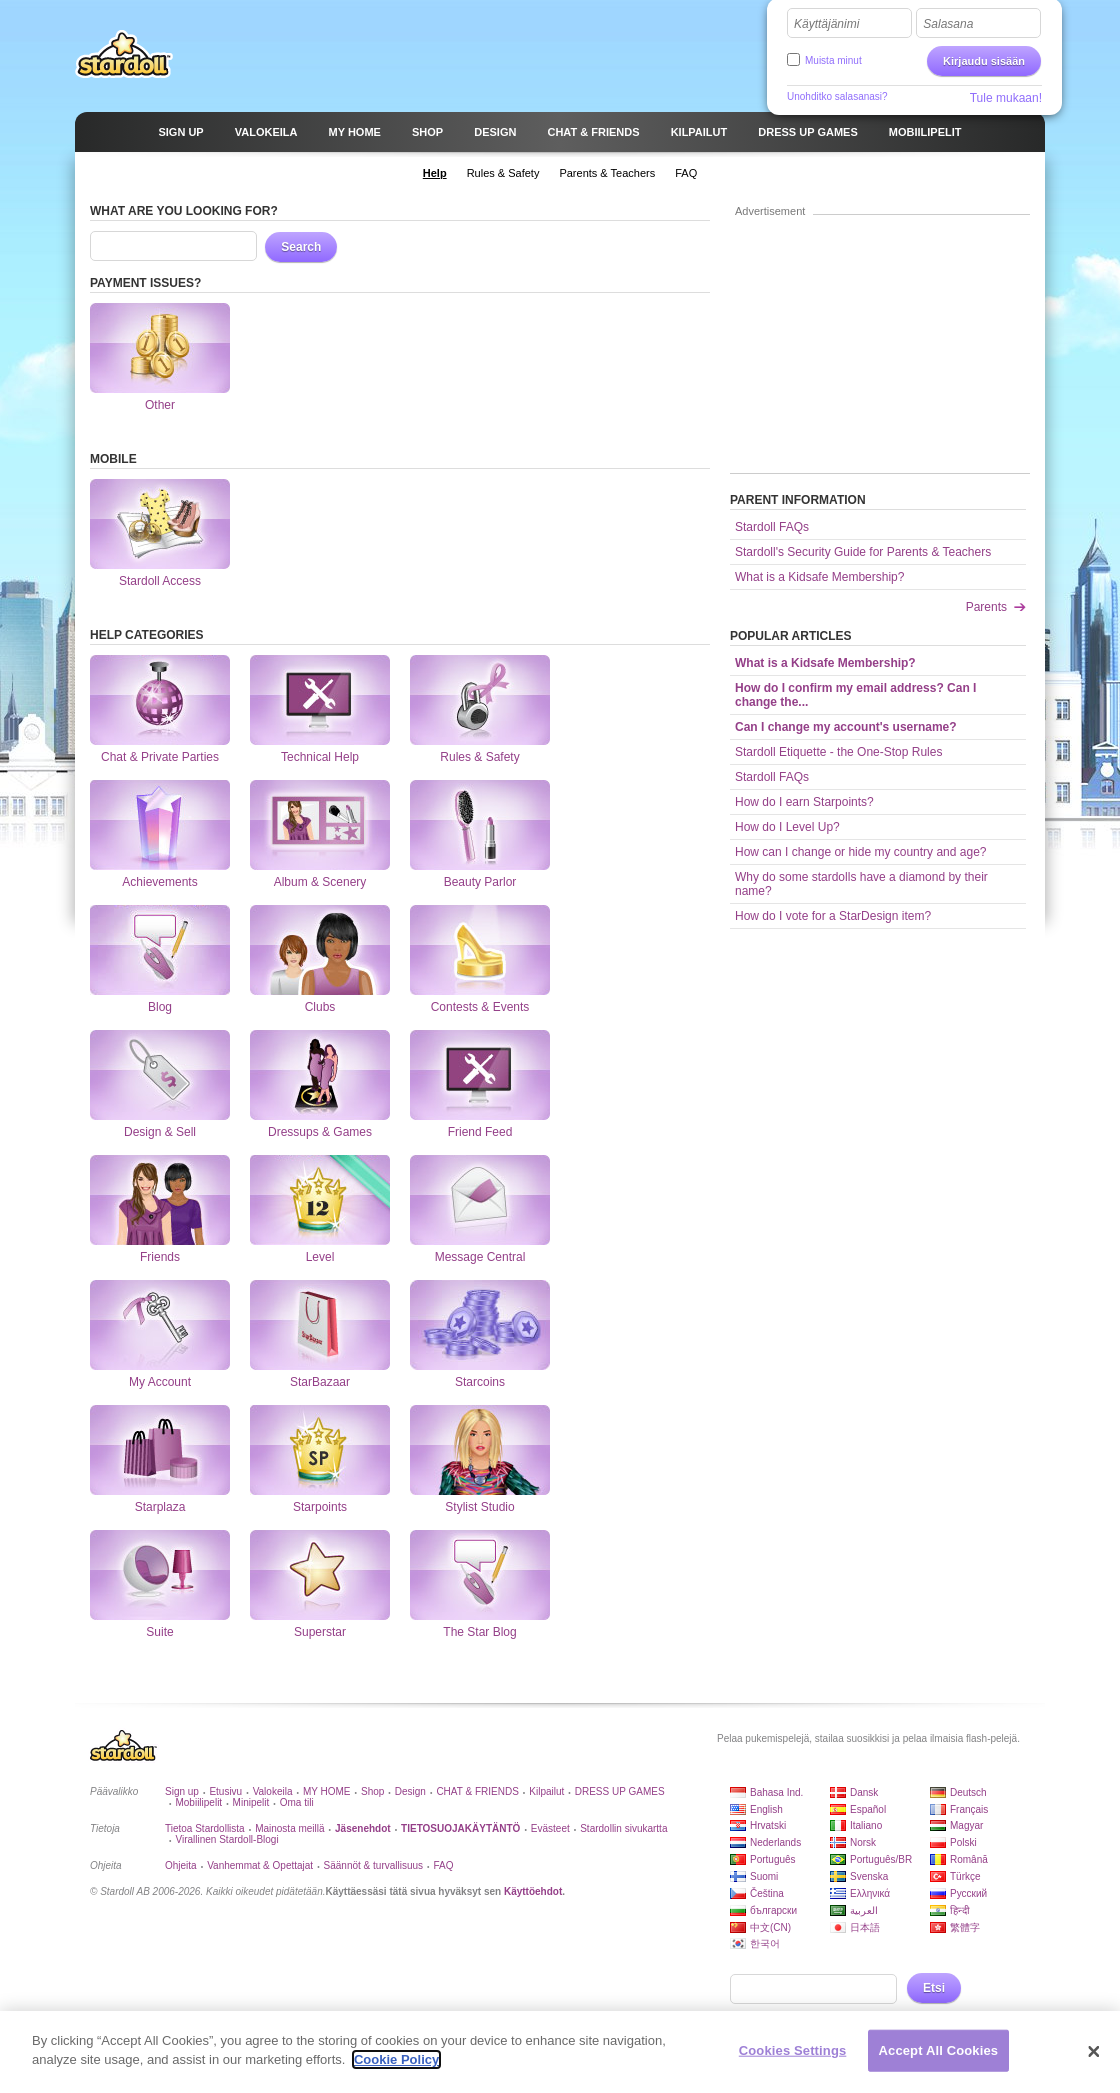 The image size is (1120, 2093). What do you see at coordinates (320, 1325) in the screenshot?
I see `StarBazaar` at bounding box center [320, 1325].